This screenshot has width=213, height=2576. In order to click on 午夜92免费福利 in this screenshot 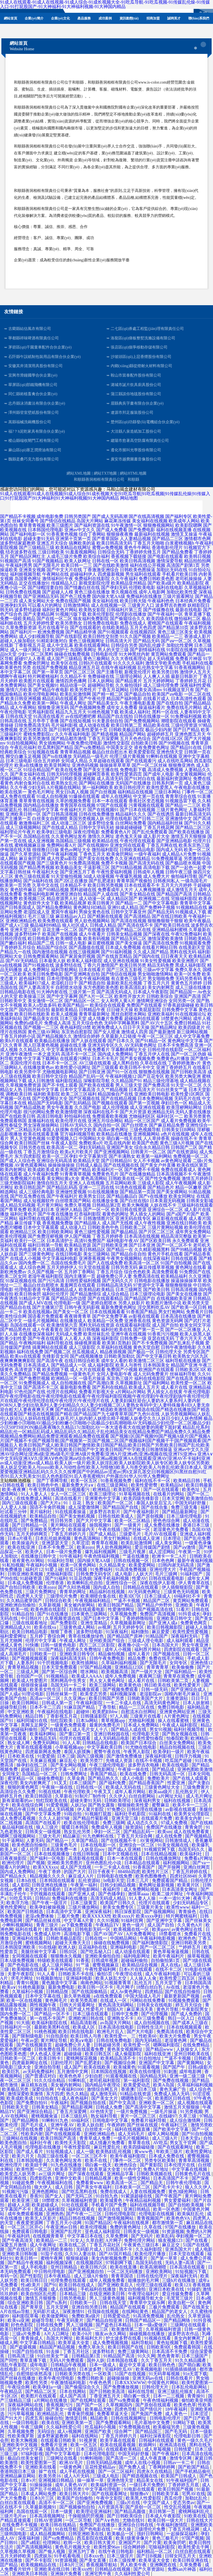, I will do `click(186, 934)`.